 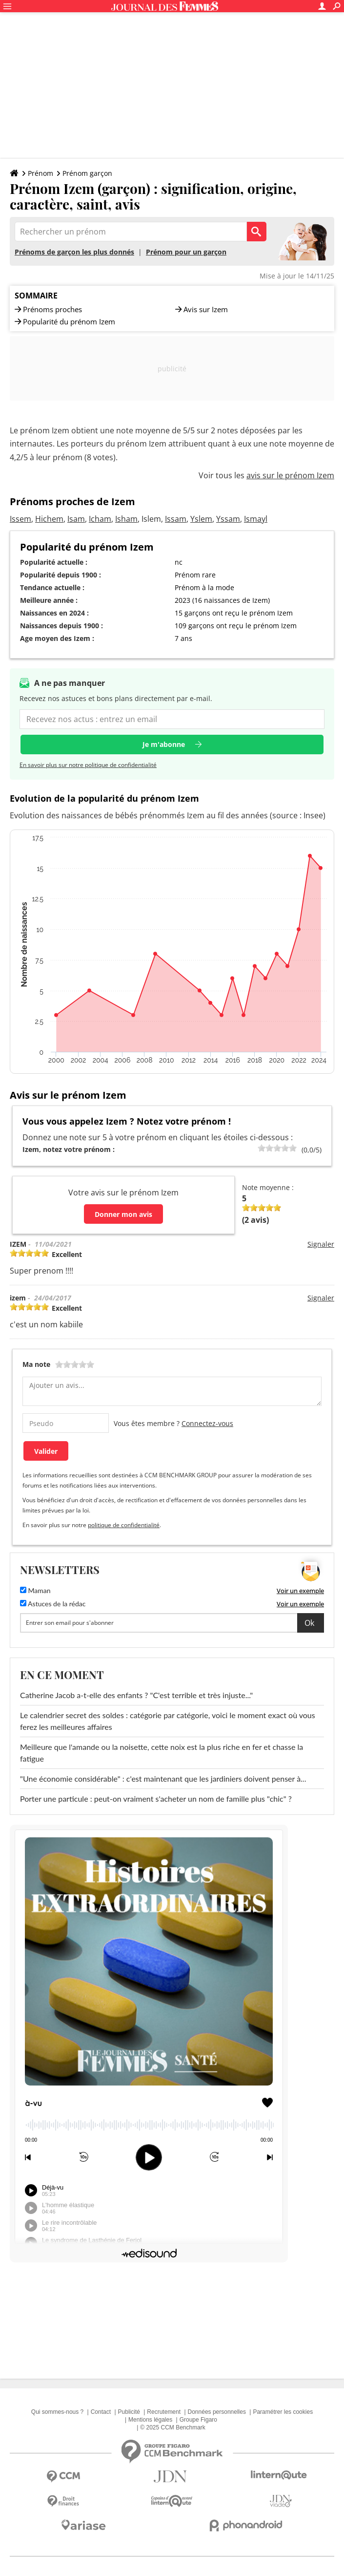 What do you see at coordinates (156, 1798) in the screenshot?
I see `Porter une particule : peut-on vraiment s'acheter un nom de famille plus "chic" ?` at bounding box center [156, 1798].